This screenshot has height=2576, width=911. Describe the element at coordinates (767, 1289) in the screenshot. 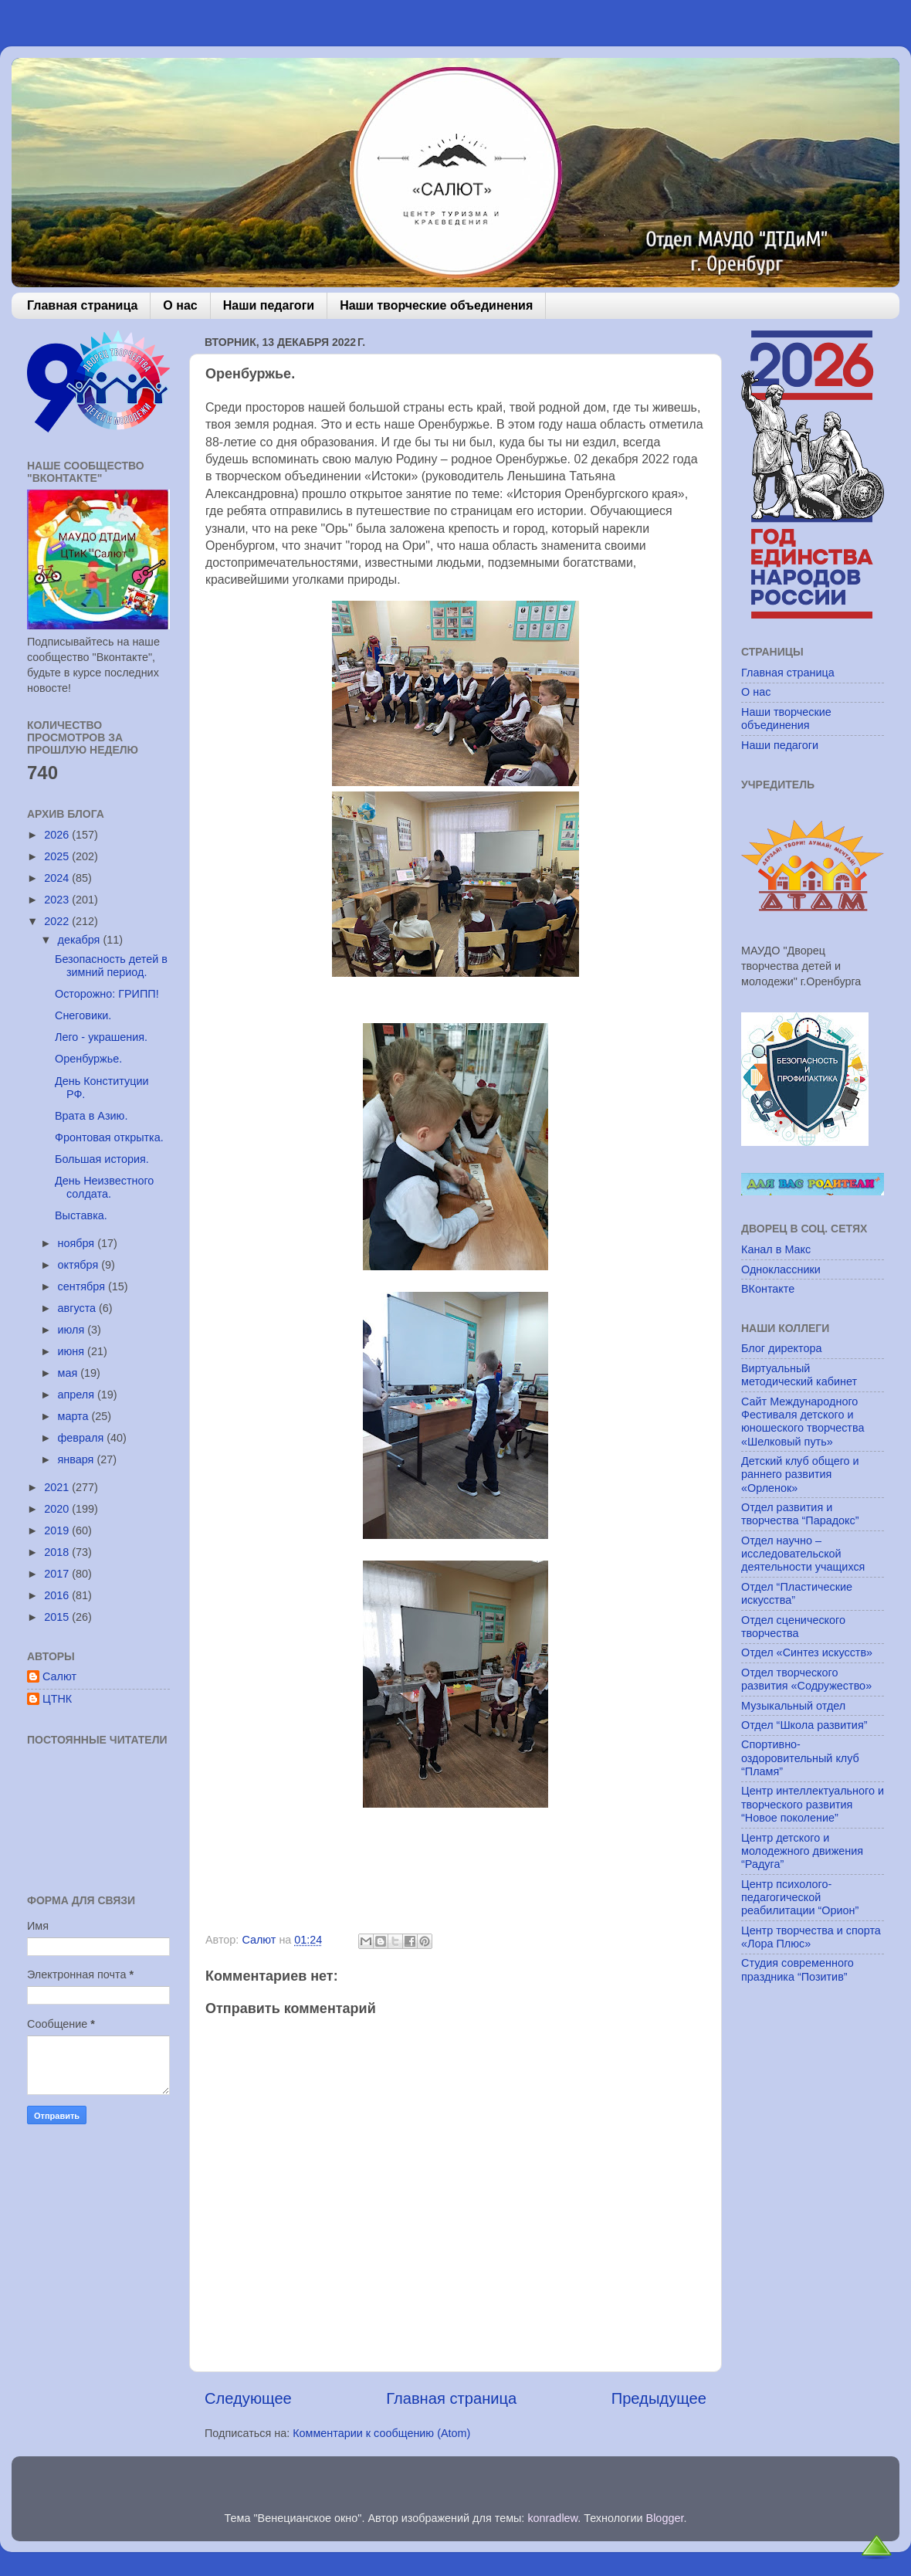

I see `ВКонтакте` at that location.